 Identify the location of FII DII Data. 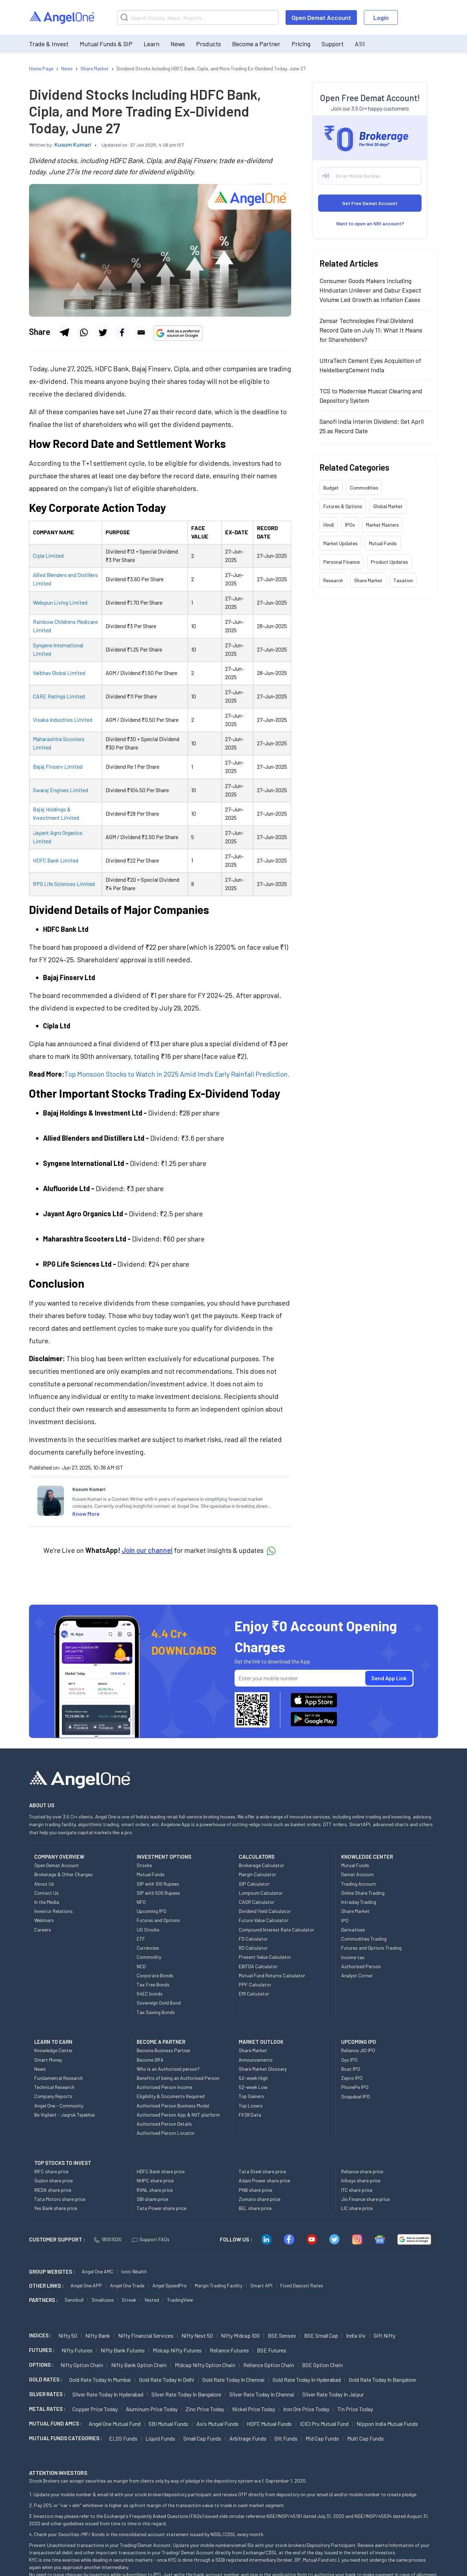
(250, 2115).